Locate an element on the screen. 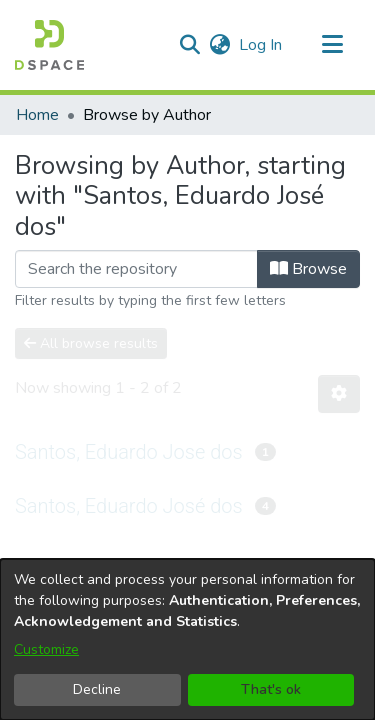  That's ok is located at coordinates (271, 689).